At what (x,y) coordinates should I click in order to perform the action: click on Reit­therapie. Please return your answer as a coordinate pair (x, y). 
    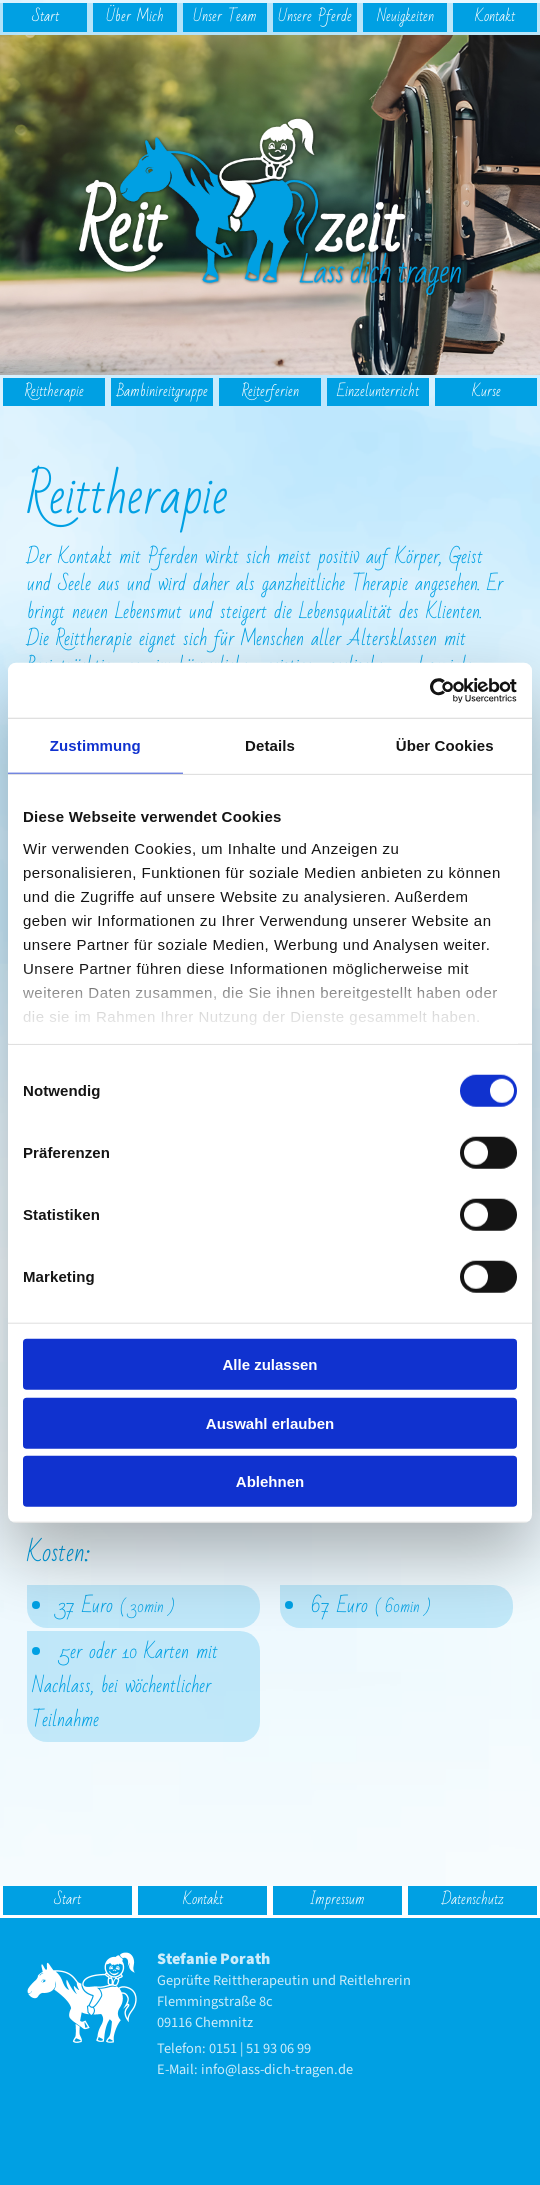
    Looking at the image, I should click on (54, 391).